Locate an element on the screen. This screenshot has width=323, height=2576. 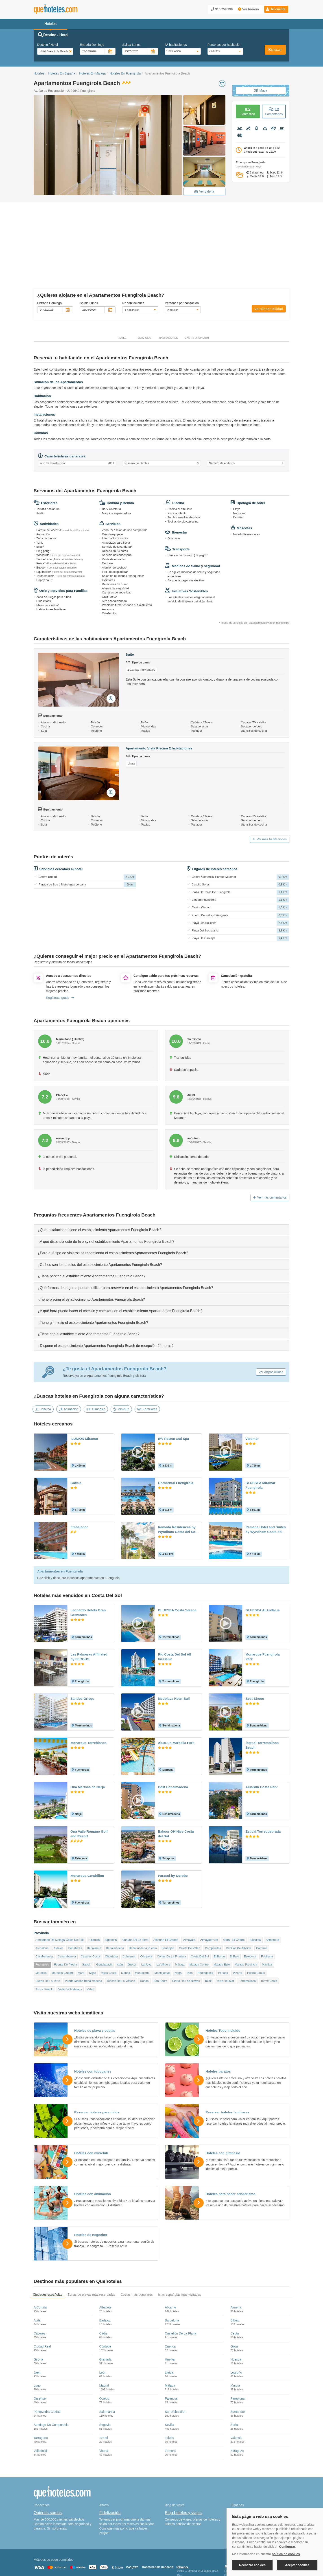
Benalmádena Pueblo is located at coordinates (143, 1902).